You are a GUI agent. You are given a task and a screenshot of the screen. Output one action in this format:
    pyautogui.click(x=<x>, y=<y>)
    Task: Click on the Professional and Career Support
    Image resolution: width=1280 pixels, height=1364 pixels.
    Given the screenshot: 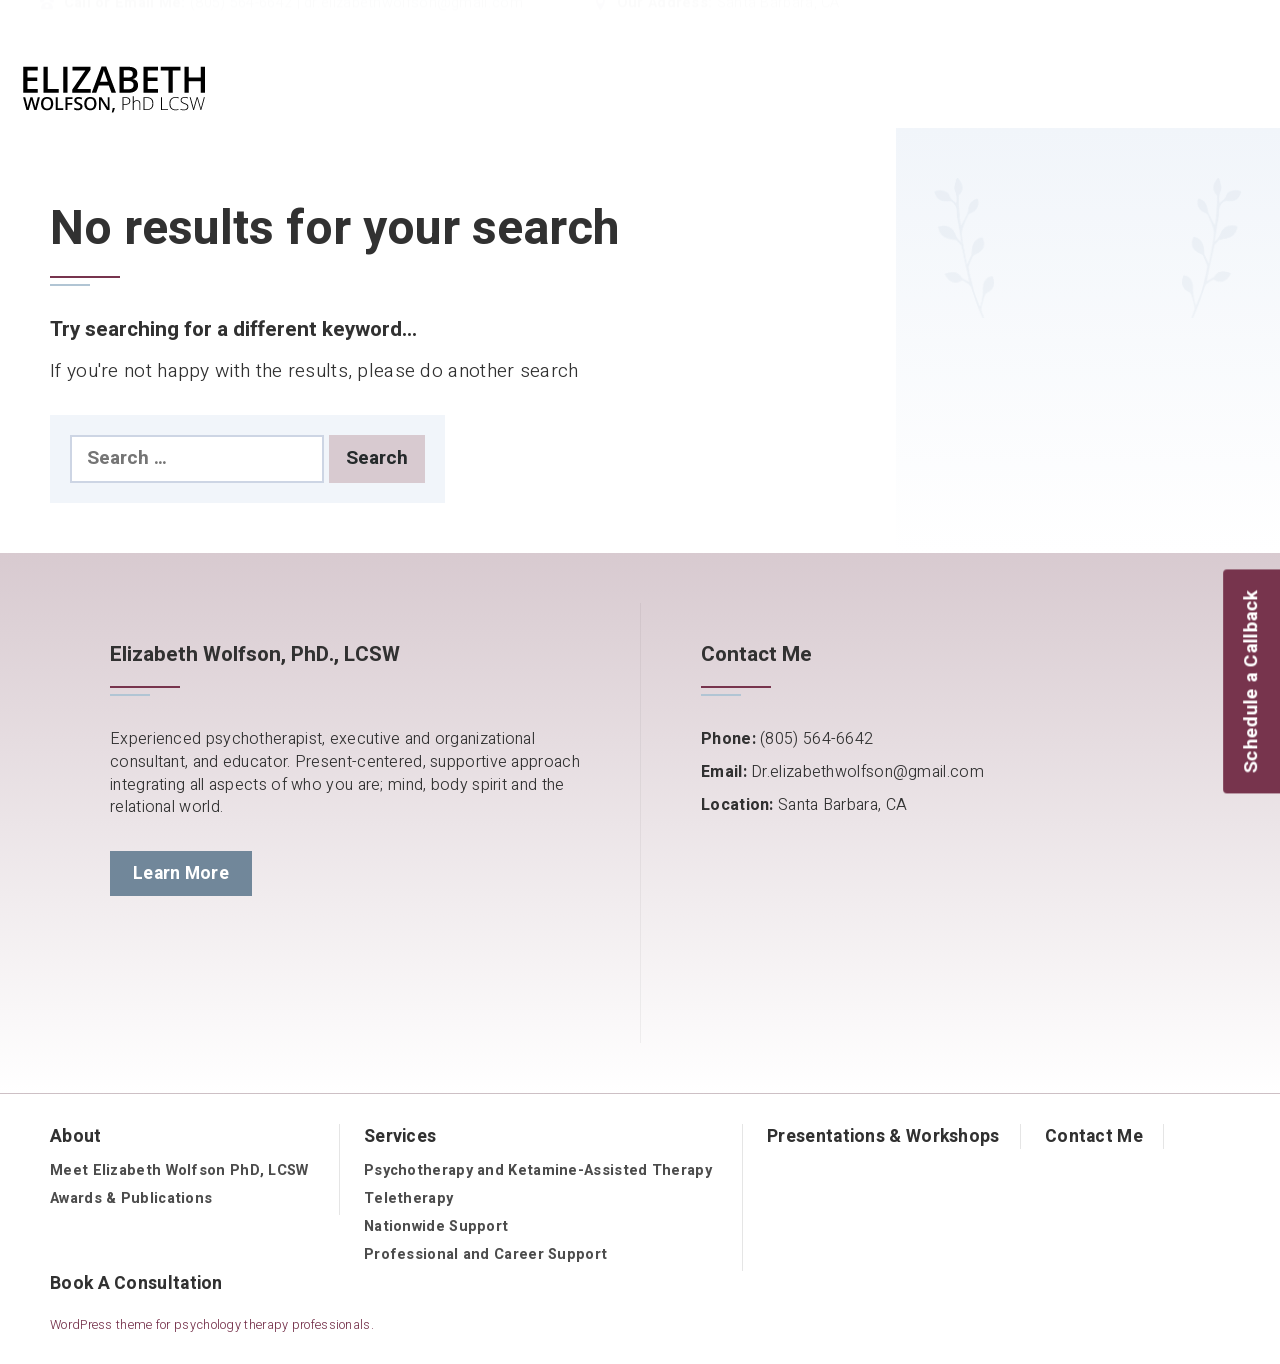 What is the action you would take?
    pyautogui.click(x=485, y=1254)
    